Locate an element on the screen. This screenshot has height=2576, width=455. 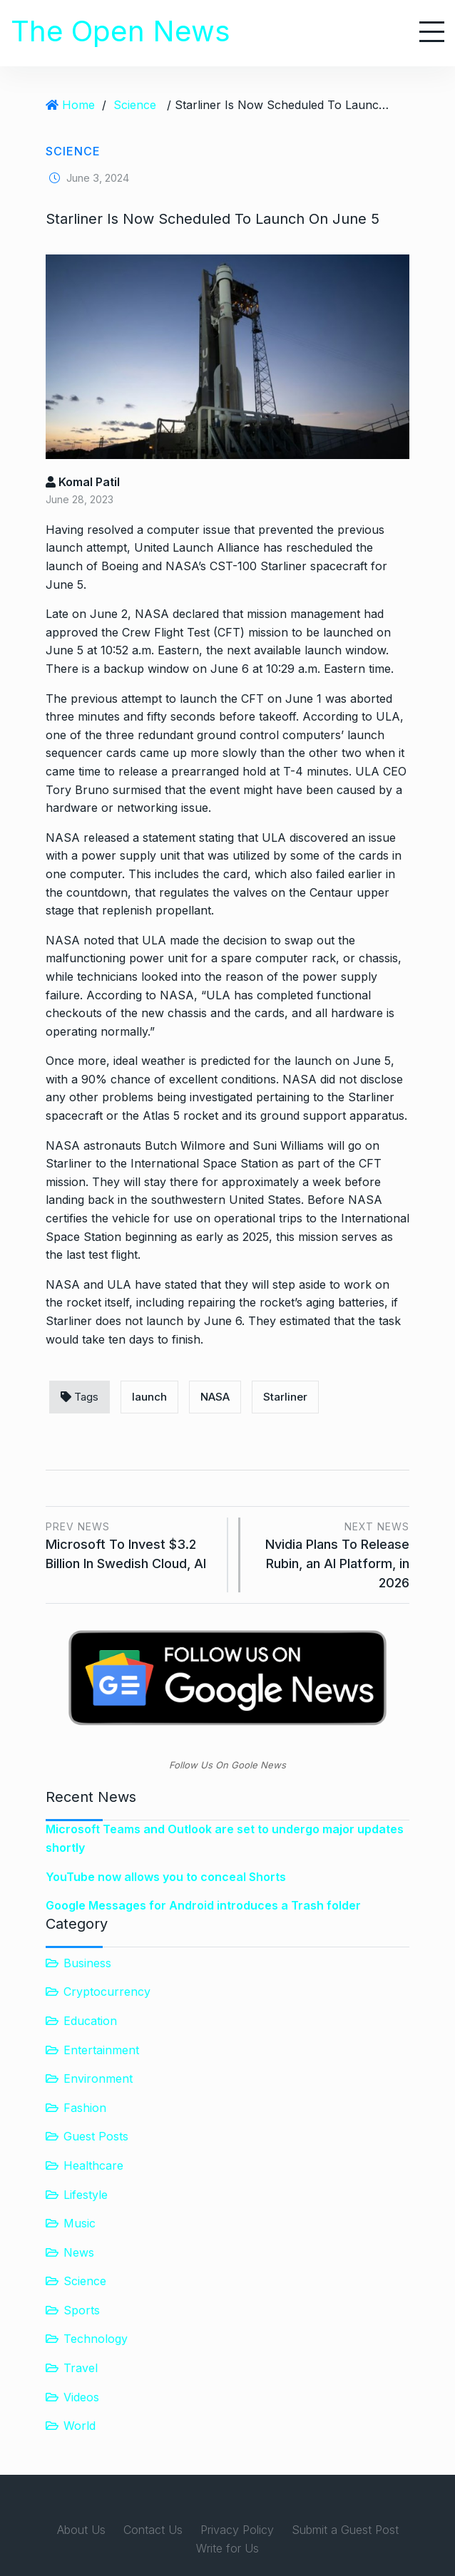
YouTube now allows you to conceal Shorts is located at coordinates (166, 1877).